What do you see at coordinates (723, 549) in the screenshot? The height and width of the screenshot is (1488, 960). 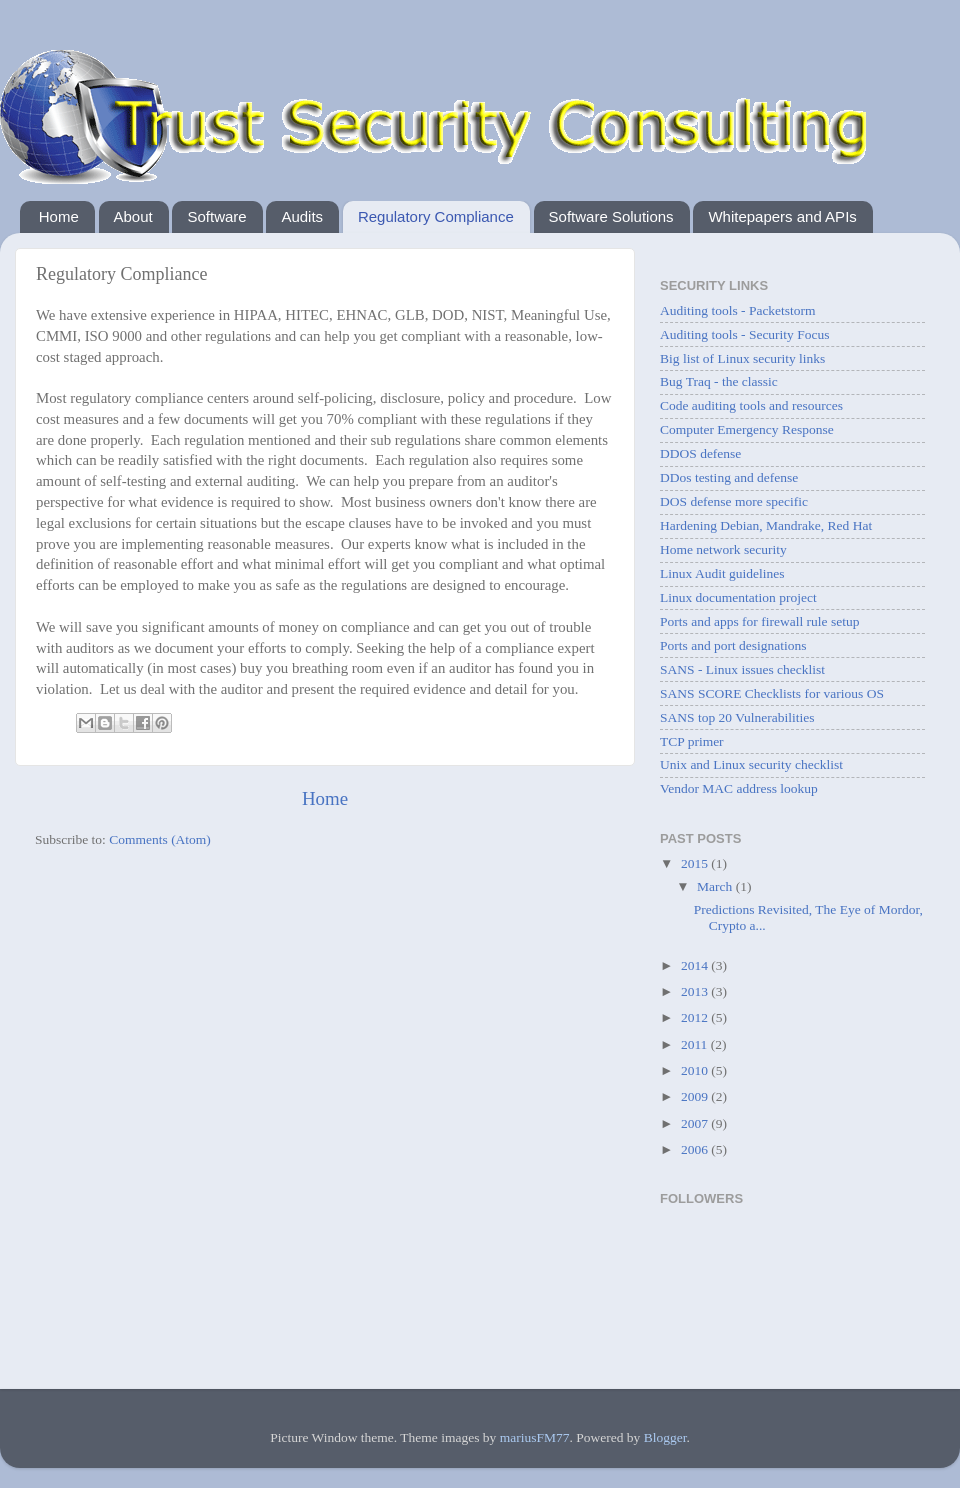 I see `Home network security` at bounding box center [723, 549].